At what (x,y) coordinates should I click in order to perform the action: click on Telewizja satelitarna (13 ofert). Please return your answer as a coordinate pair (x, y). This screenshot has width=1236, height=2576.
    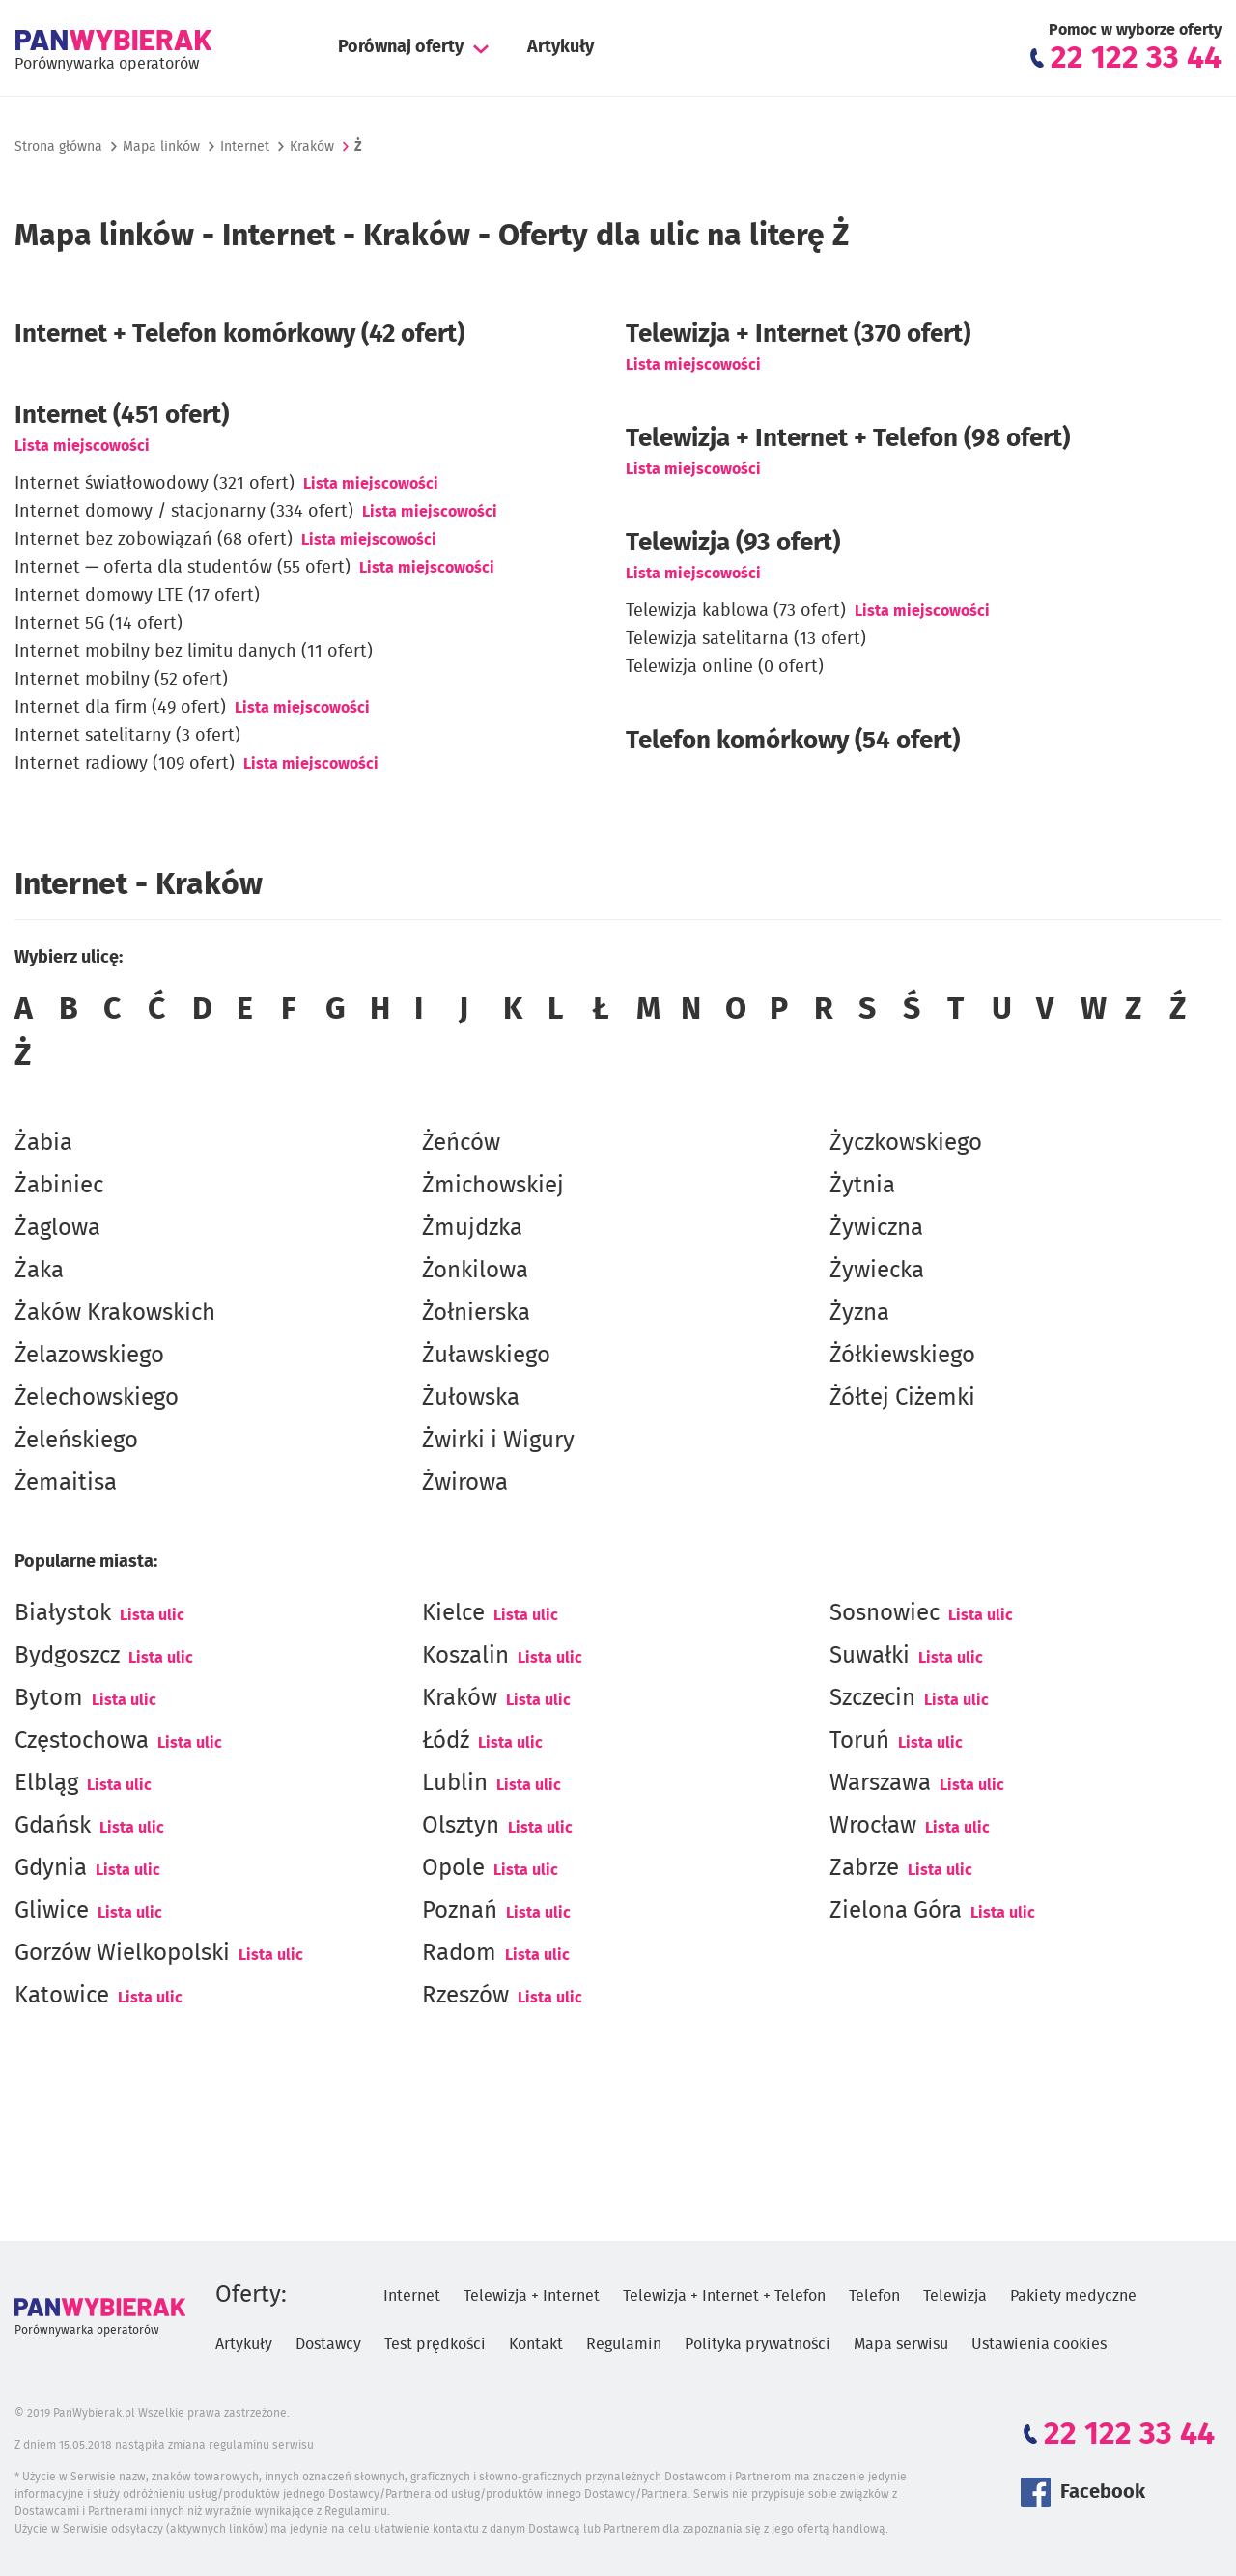
    Looking at the image, I should click on (746, 639).